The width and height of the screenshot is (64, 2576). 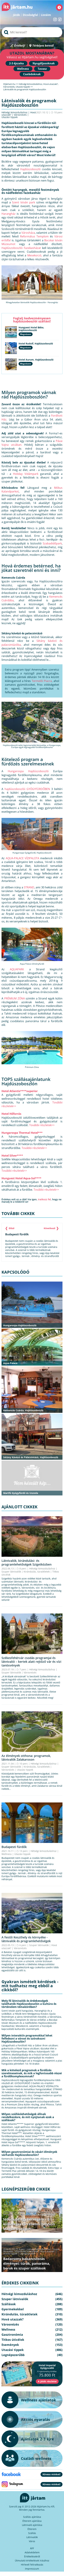 I want to click on Székesfehérvár csodás programjai és látnivalói – kertek alatt rejtőző vár és vízi tanösvények, so click(x=31, y=1661).